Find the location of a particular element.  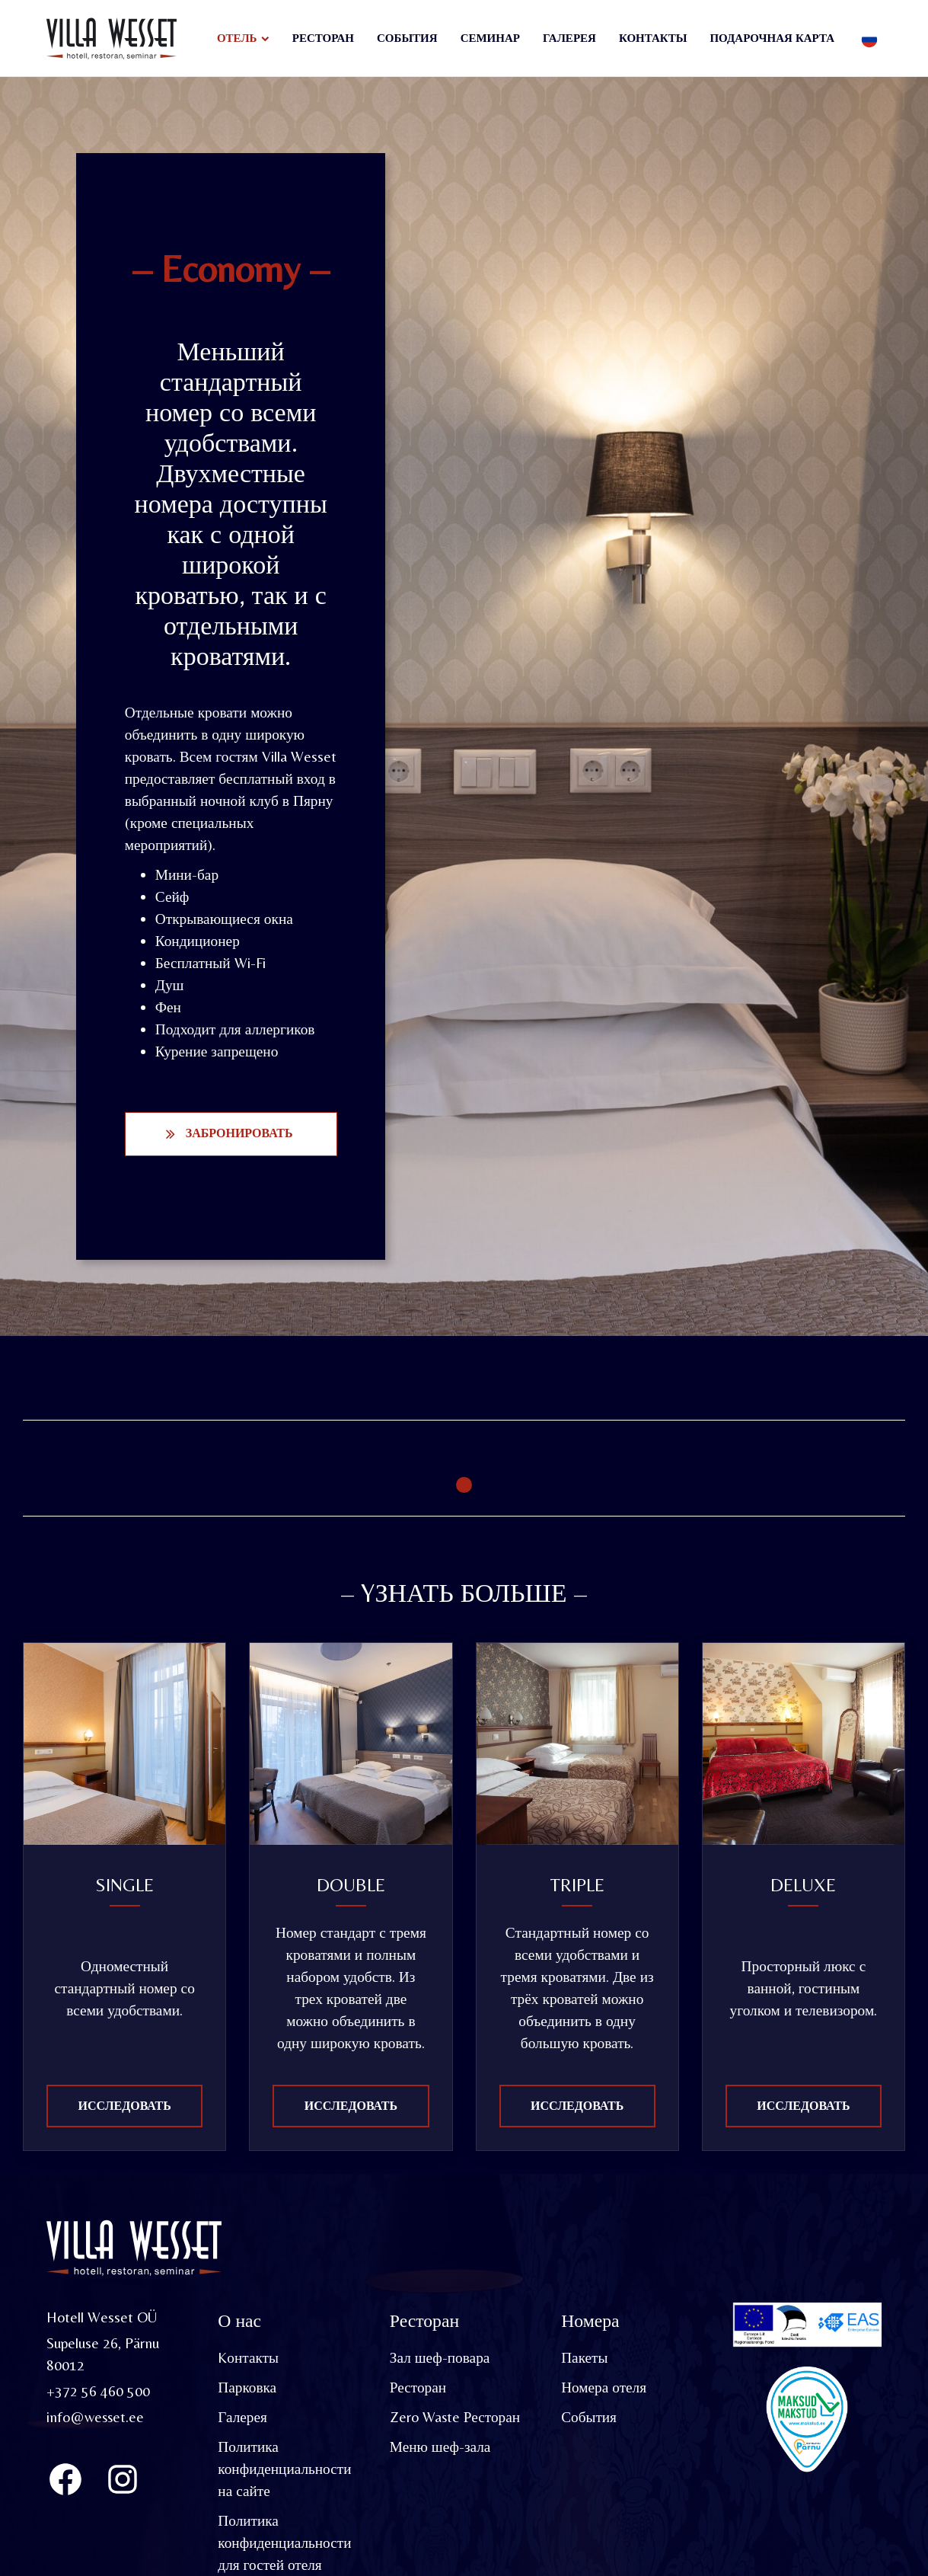

info@wesset.ee is located at coordinates (95, 2417).